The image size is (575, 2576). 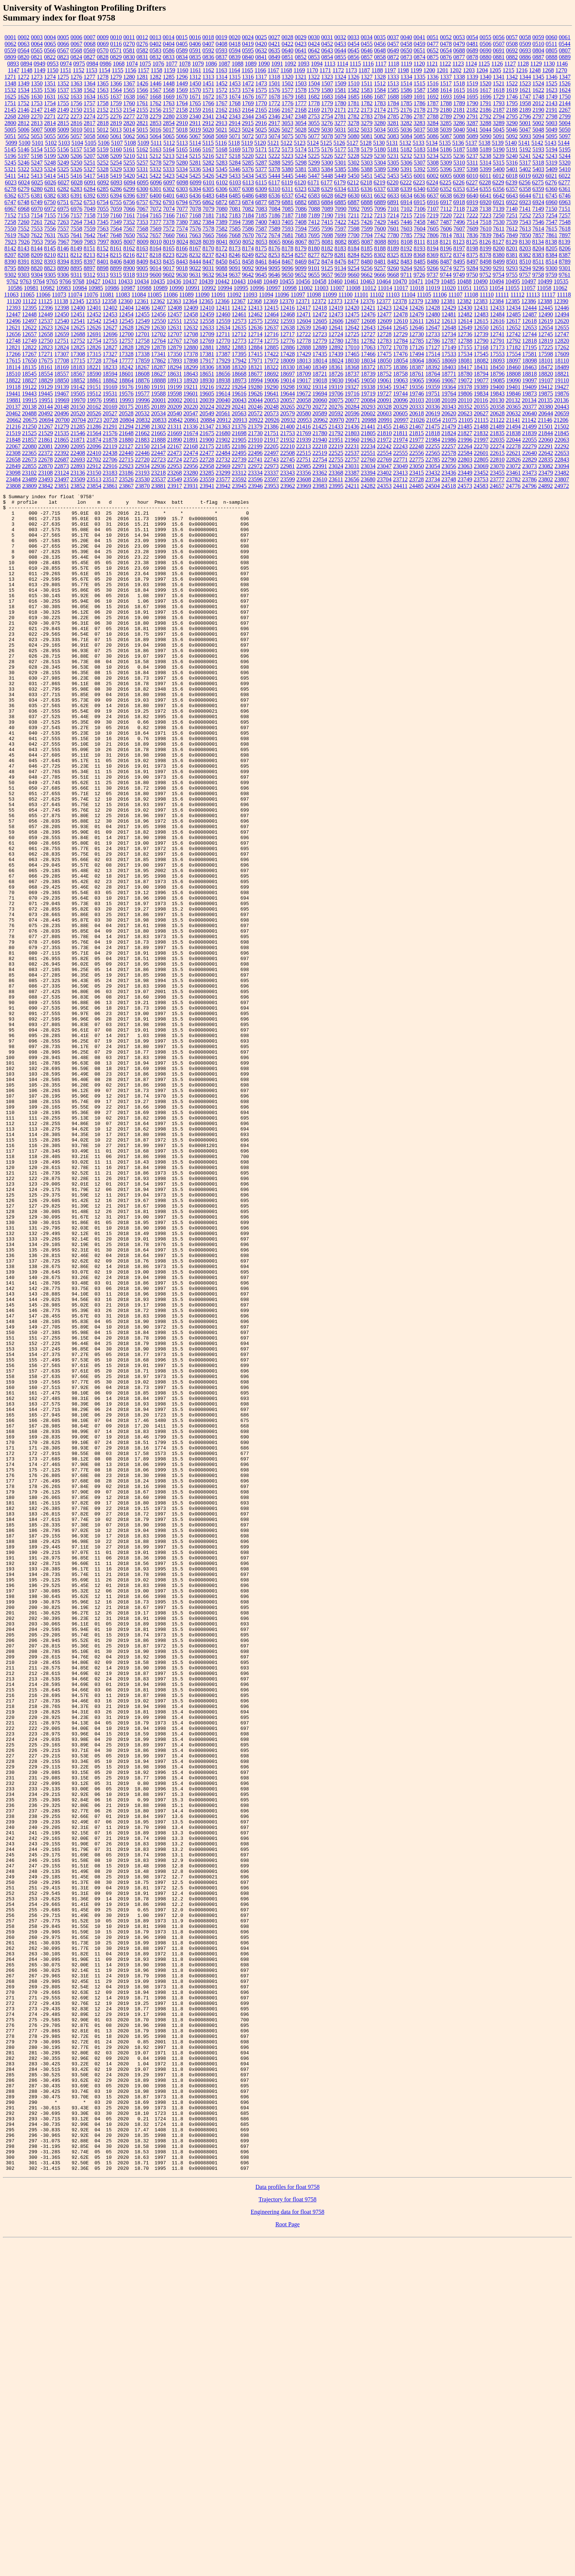 What do you see at coordinates (116, 136) in the screenshot?
I see `5061` at bounding box center [116, 136].